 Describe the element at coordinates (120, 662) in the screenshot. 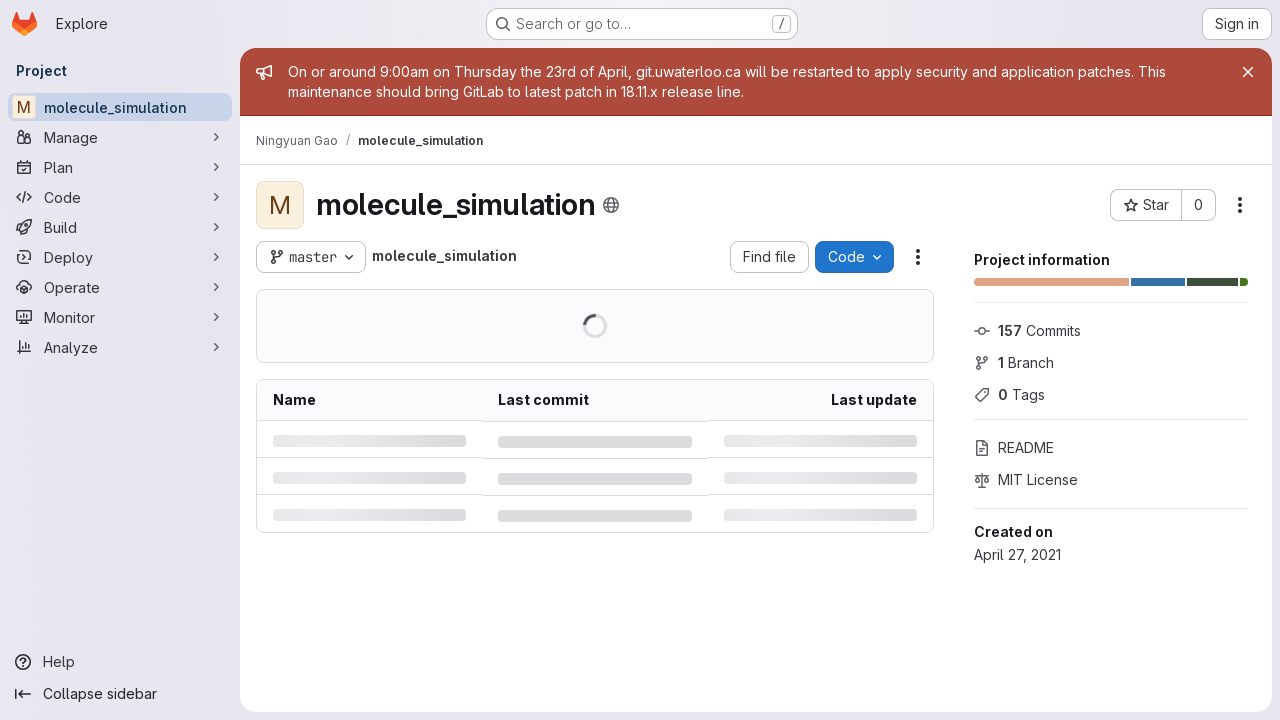

I see `[Help]` at that location.